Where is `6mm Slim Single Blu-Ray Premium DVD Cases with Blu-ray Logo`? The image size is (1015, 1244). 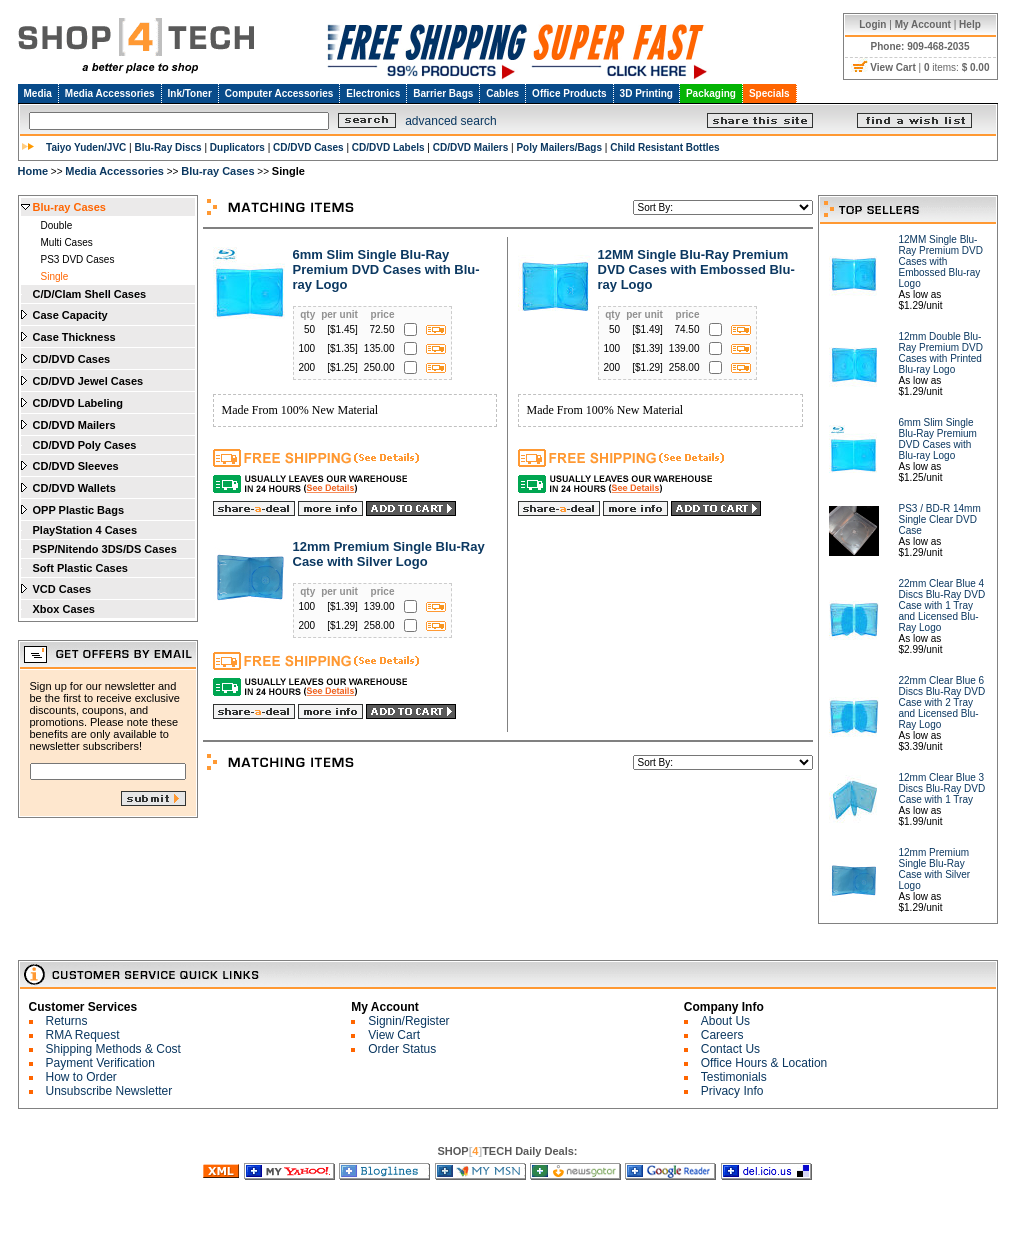 6mm Slim Single Blu-Ray Premium DVD Cases with Blu-ray Logo is located at coordinates (386, 269).